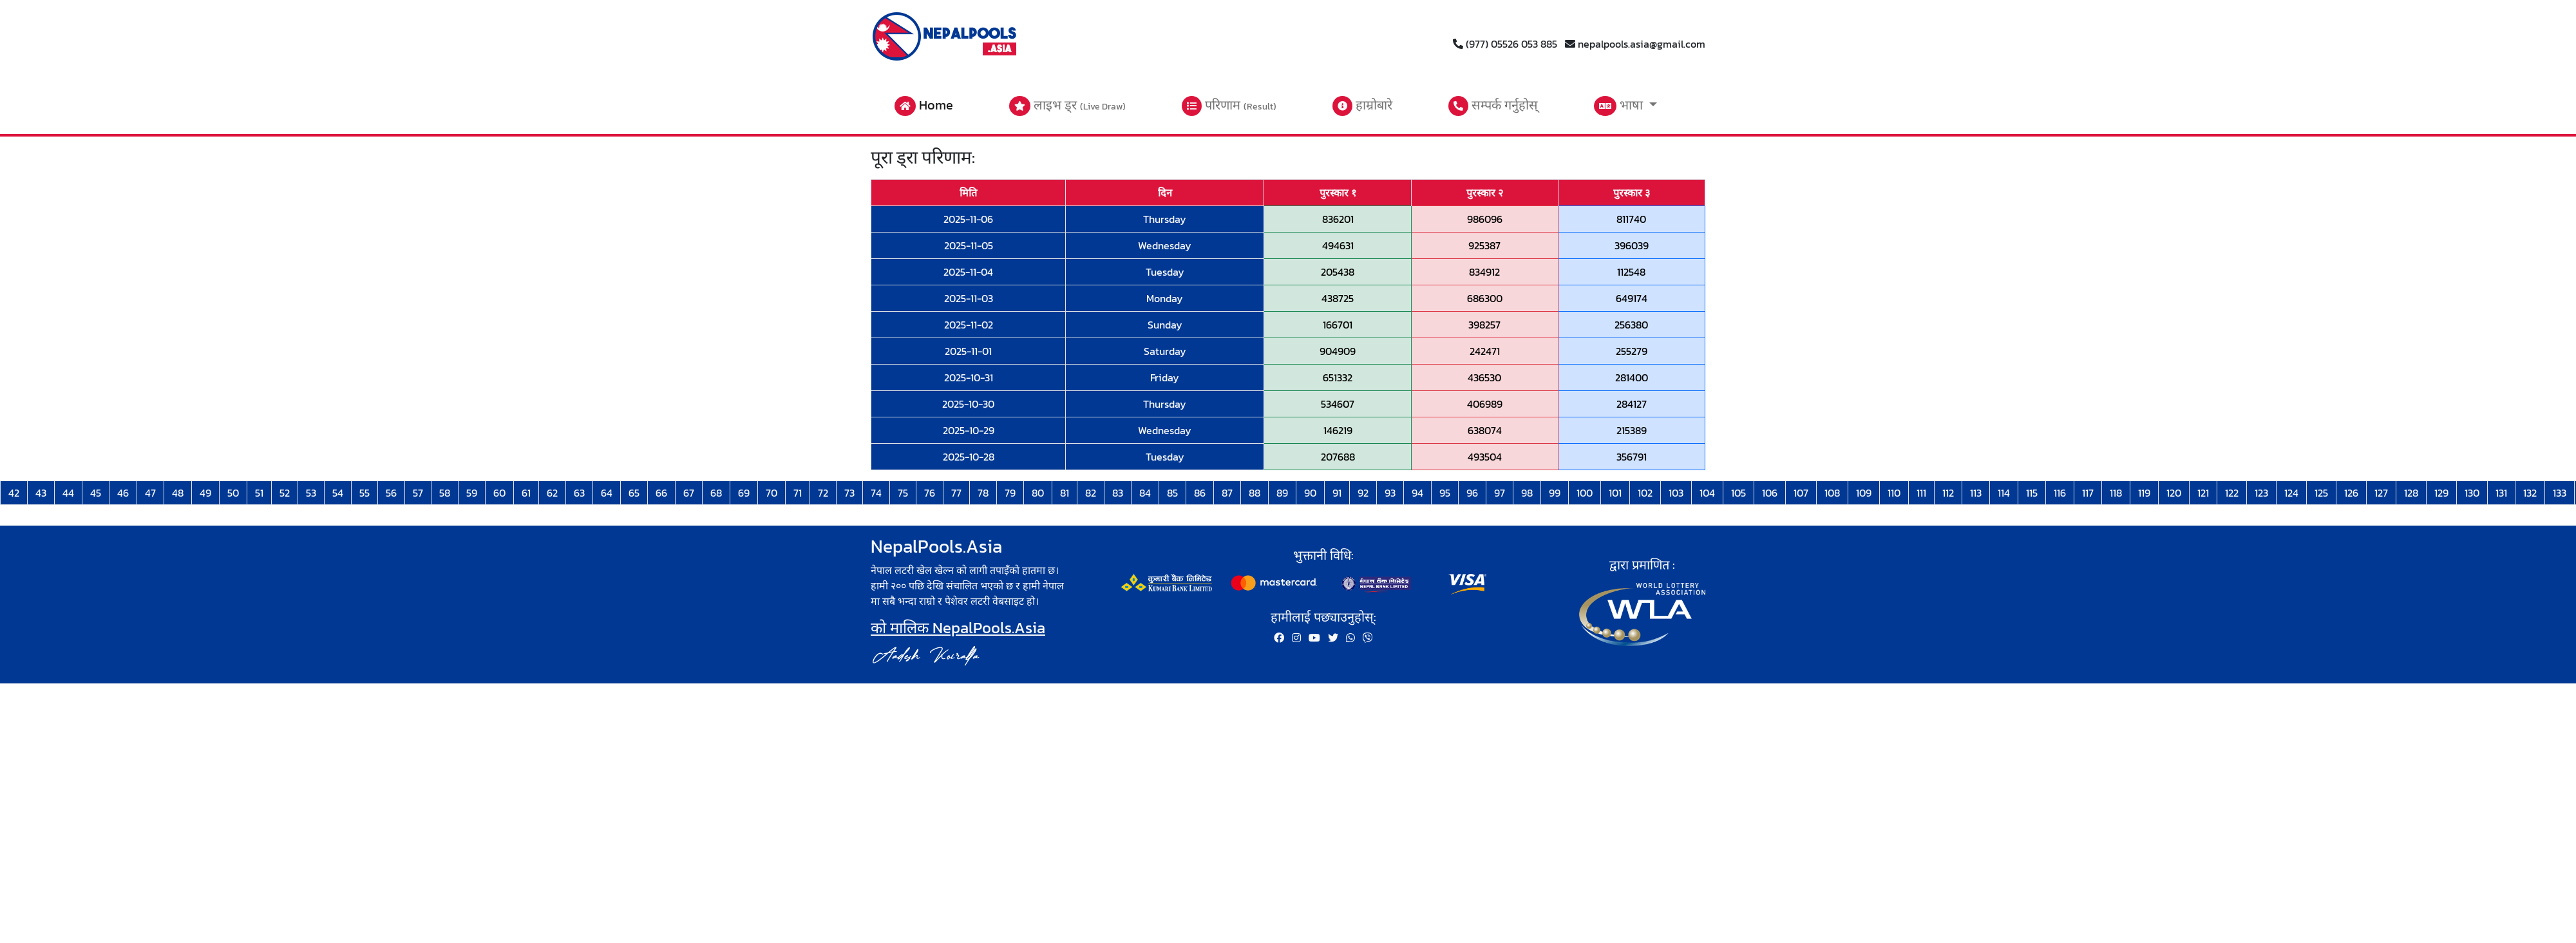  Describe the element at coordinates (744, 492) in the screenshot. I see `69` at that location.